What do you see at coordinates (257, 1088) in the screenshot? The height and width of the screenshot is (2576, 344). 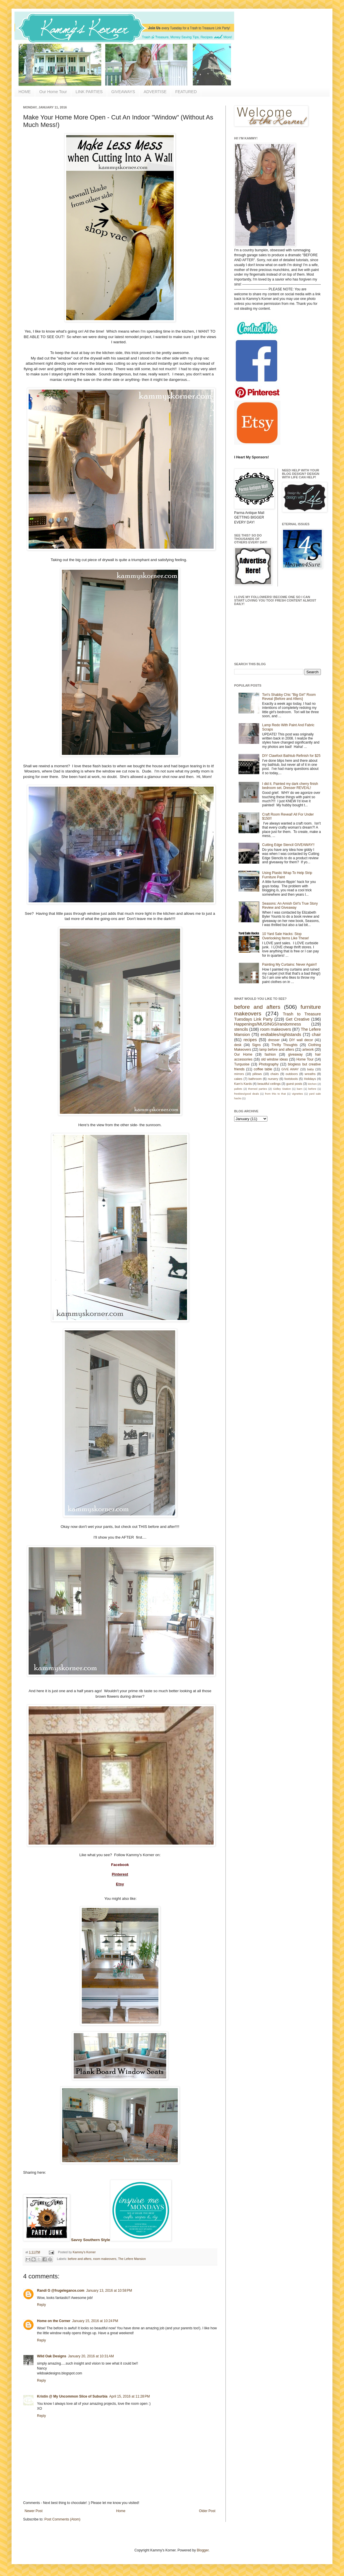 I see `themed parties` at bounding box center [257, 1088].